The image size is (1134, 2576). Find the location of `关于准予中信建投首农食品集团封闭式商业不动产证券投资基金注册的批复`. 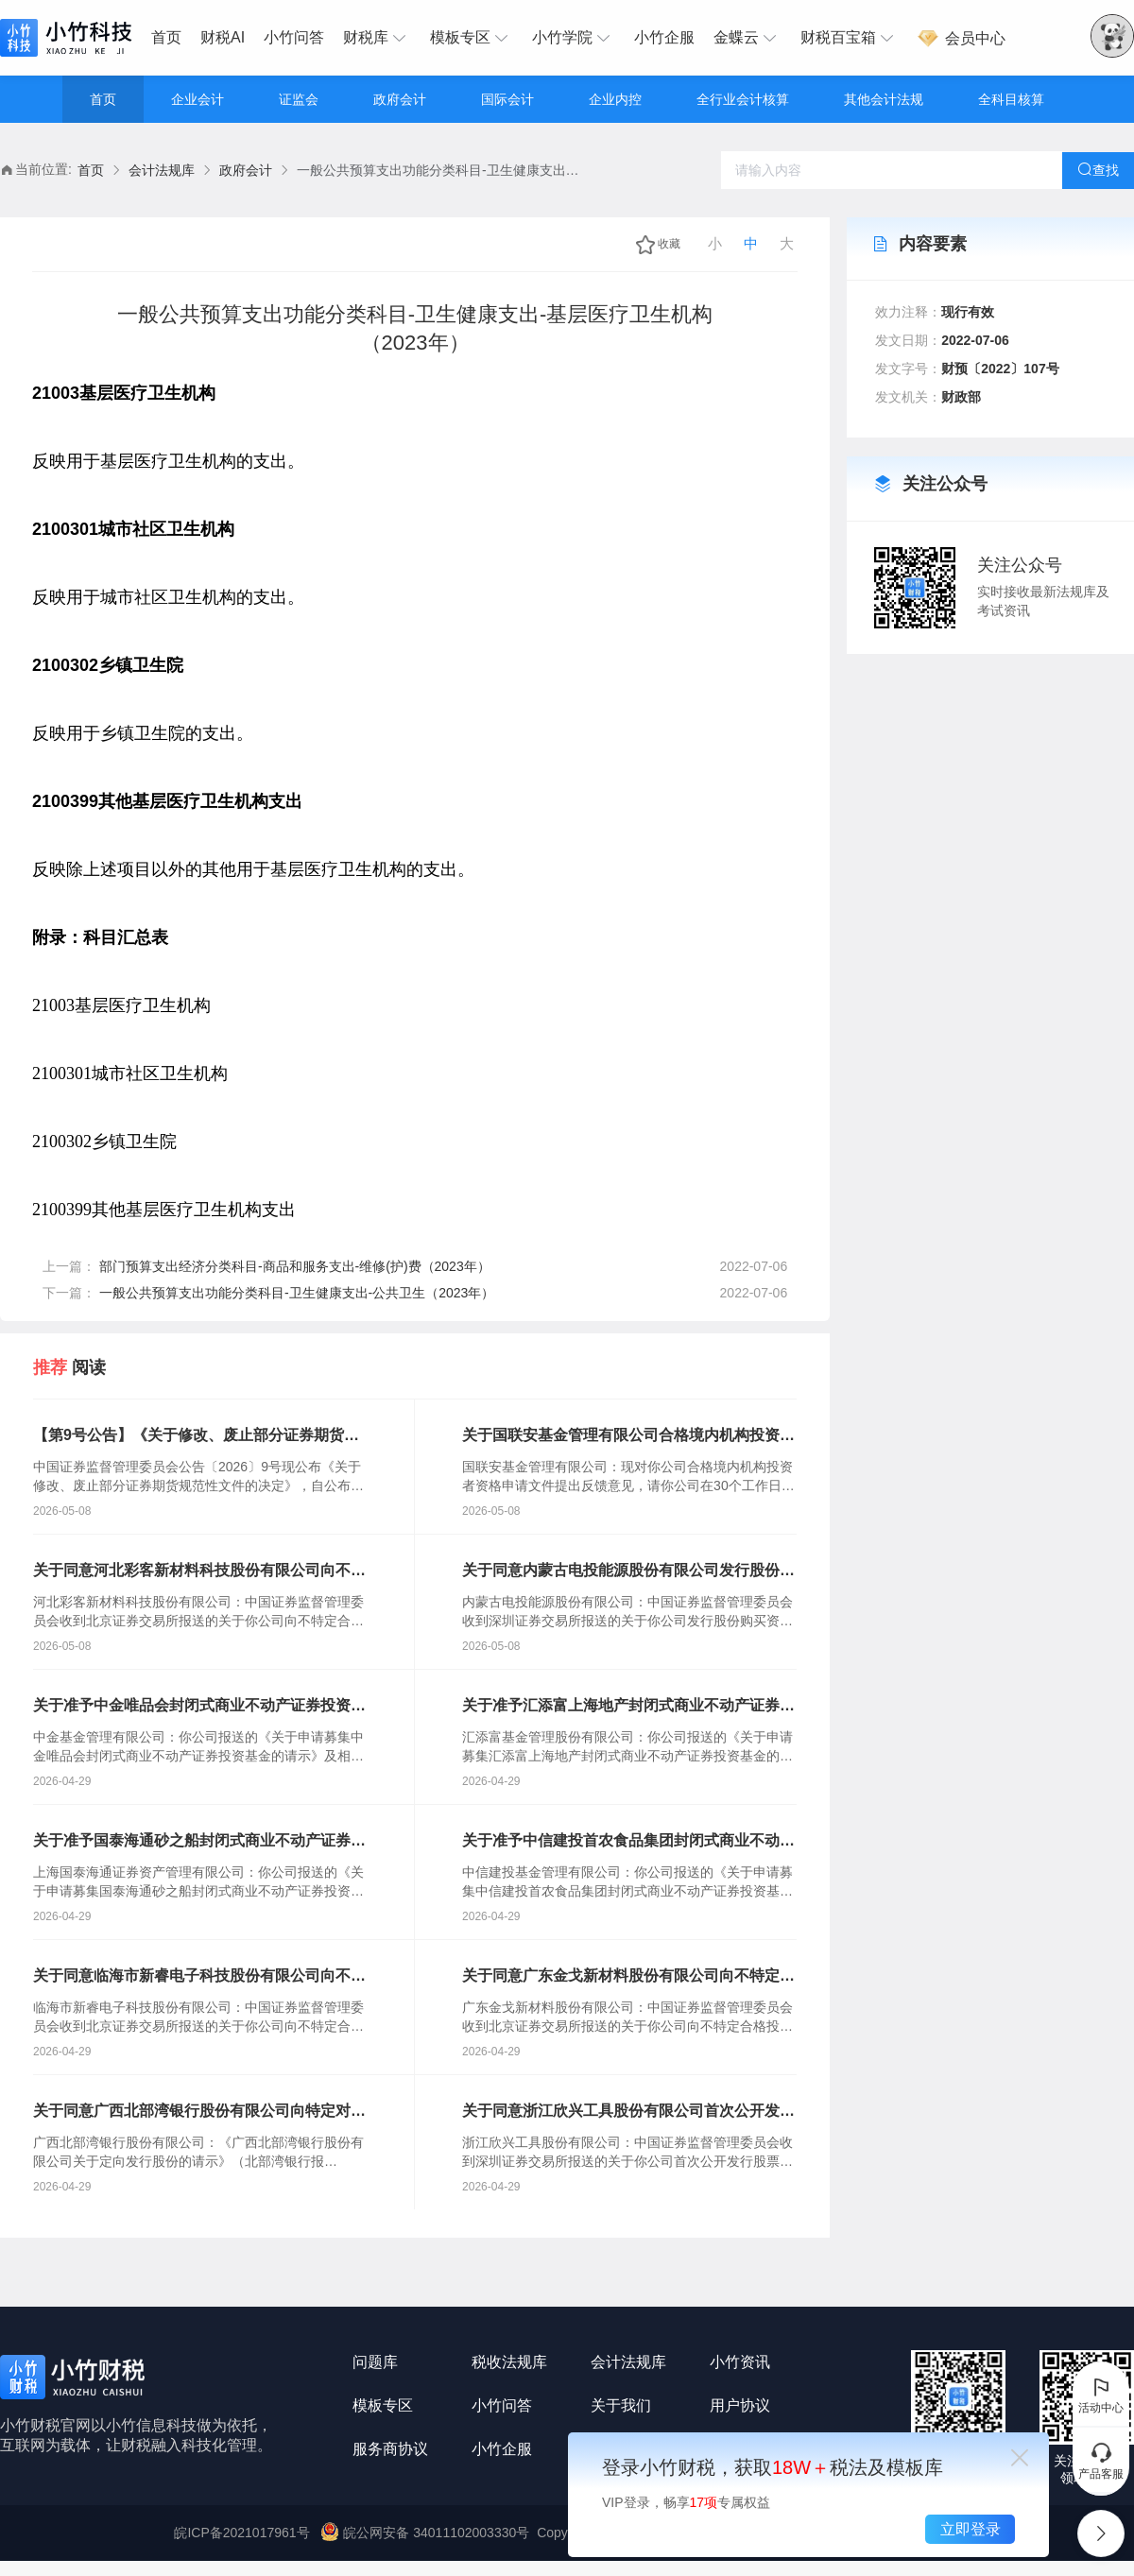

关于准予中信建投首农食品集团封闭式商业不动产证券投资基金注册的批复 is located at coordinates (628, 1841).